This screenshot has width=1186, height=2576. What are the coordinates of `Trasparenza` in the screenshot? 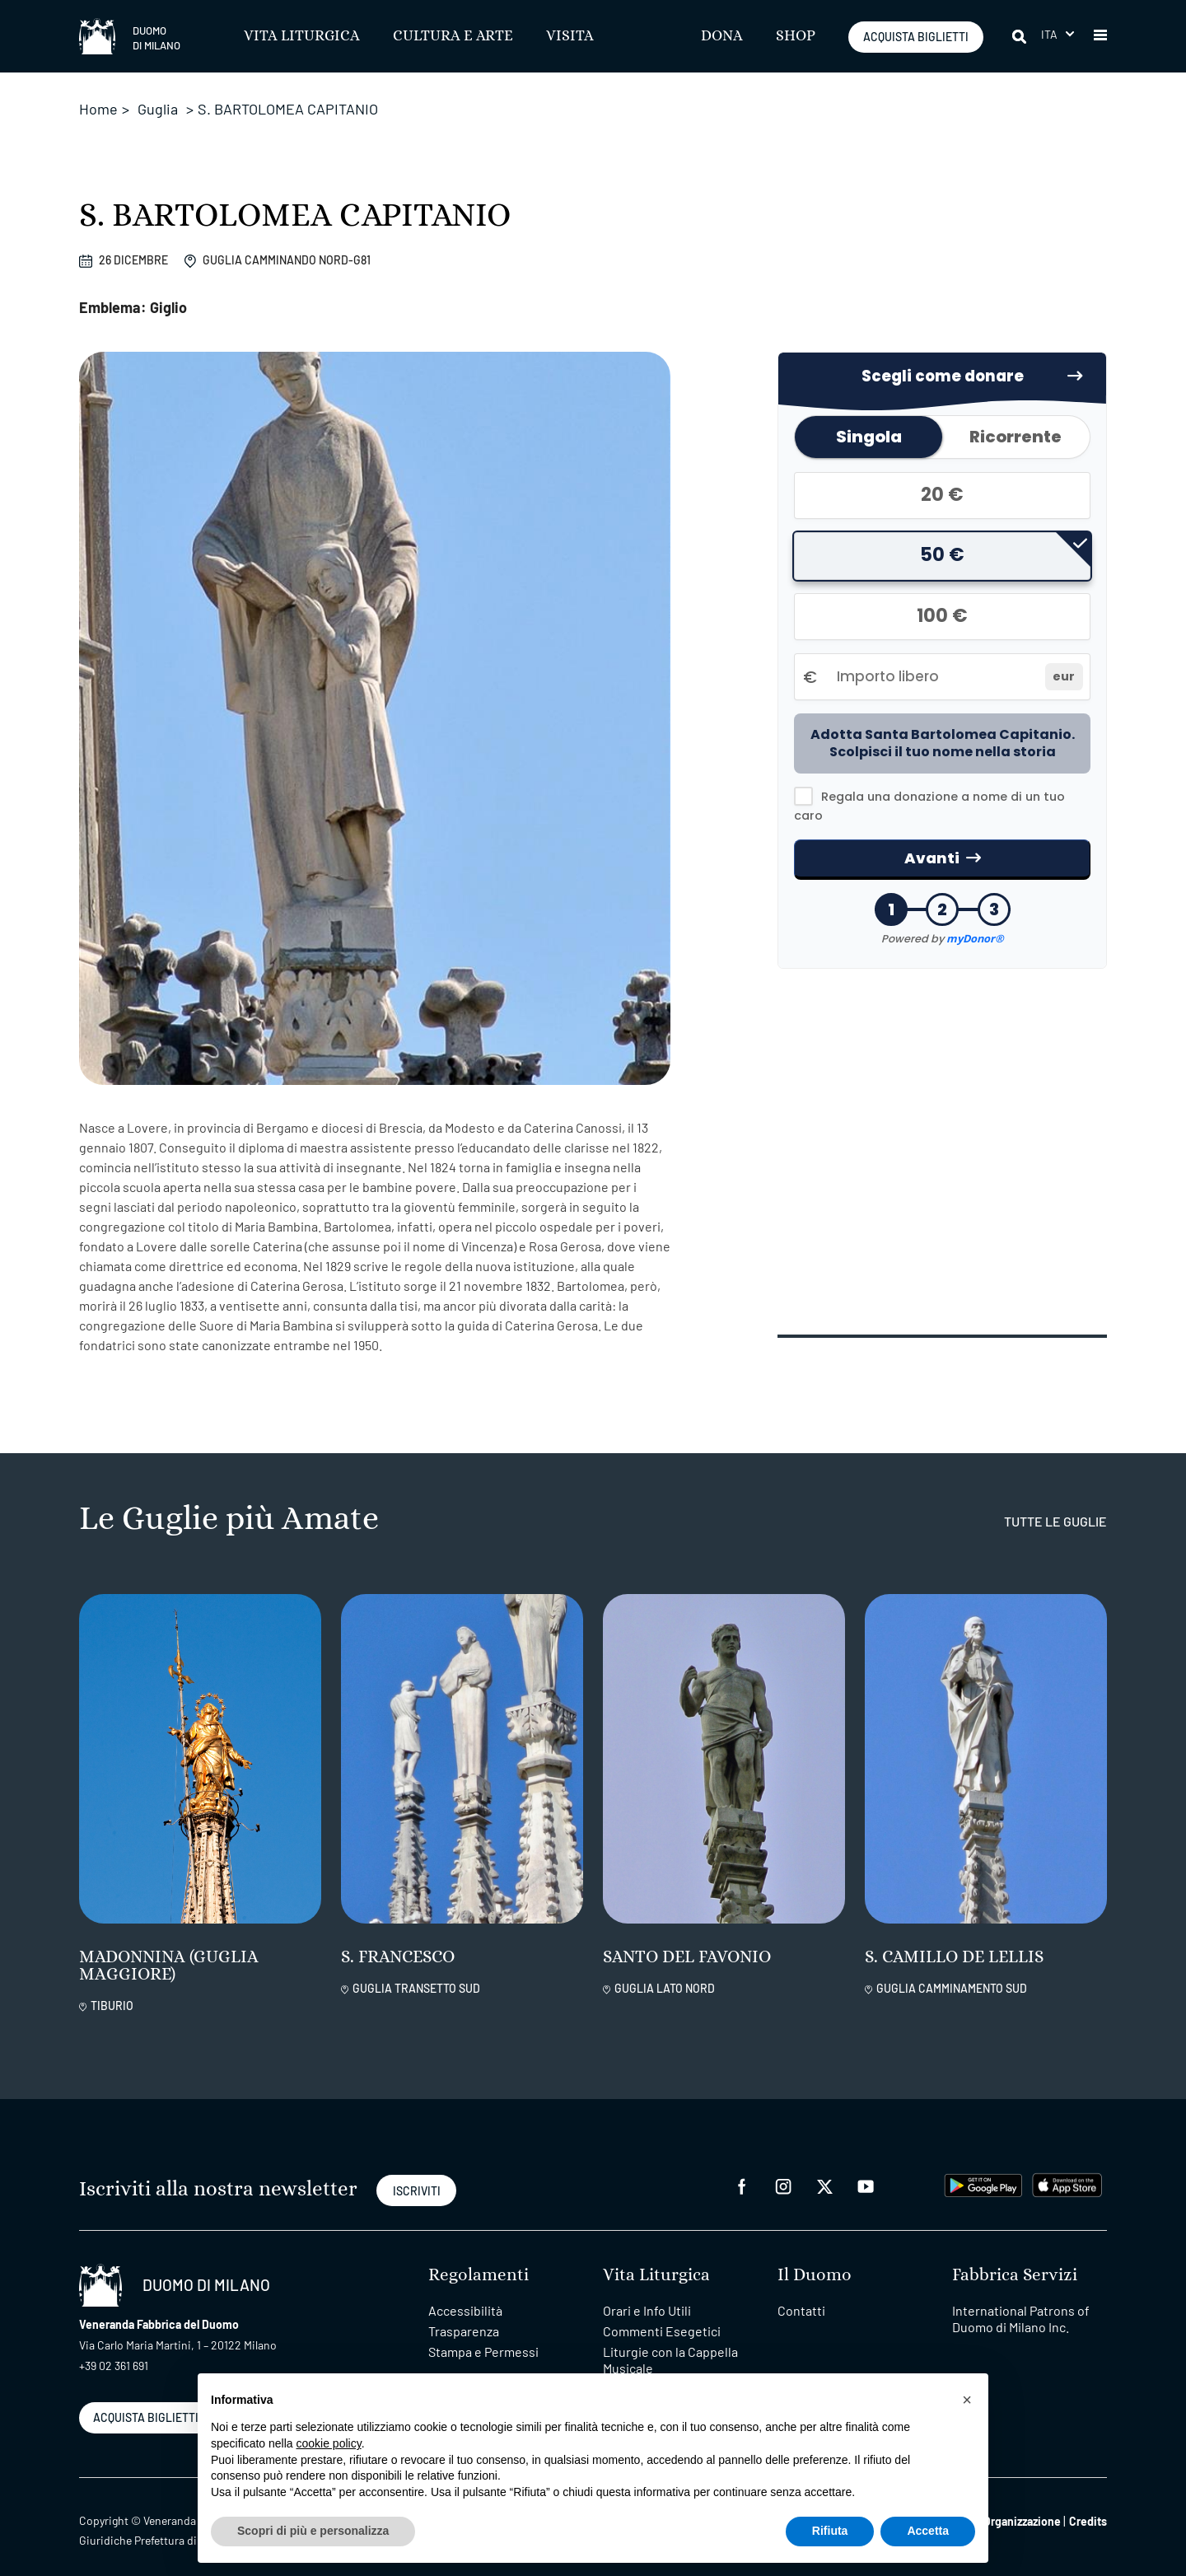 It's located at (463, 2315).